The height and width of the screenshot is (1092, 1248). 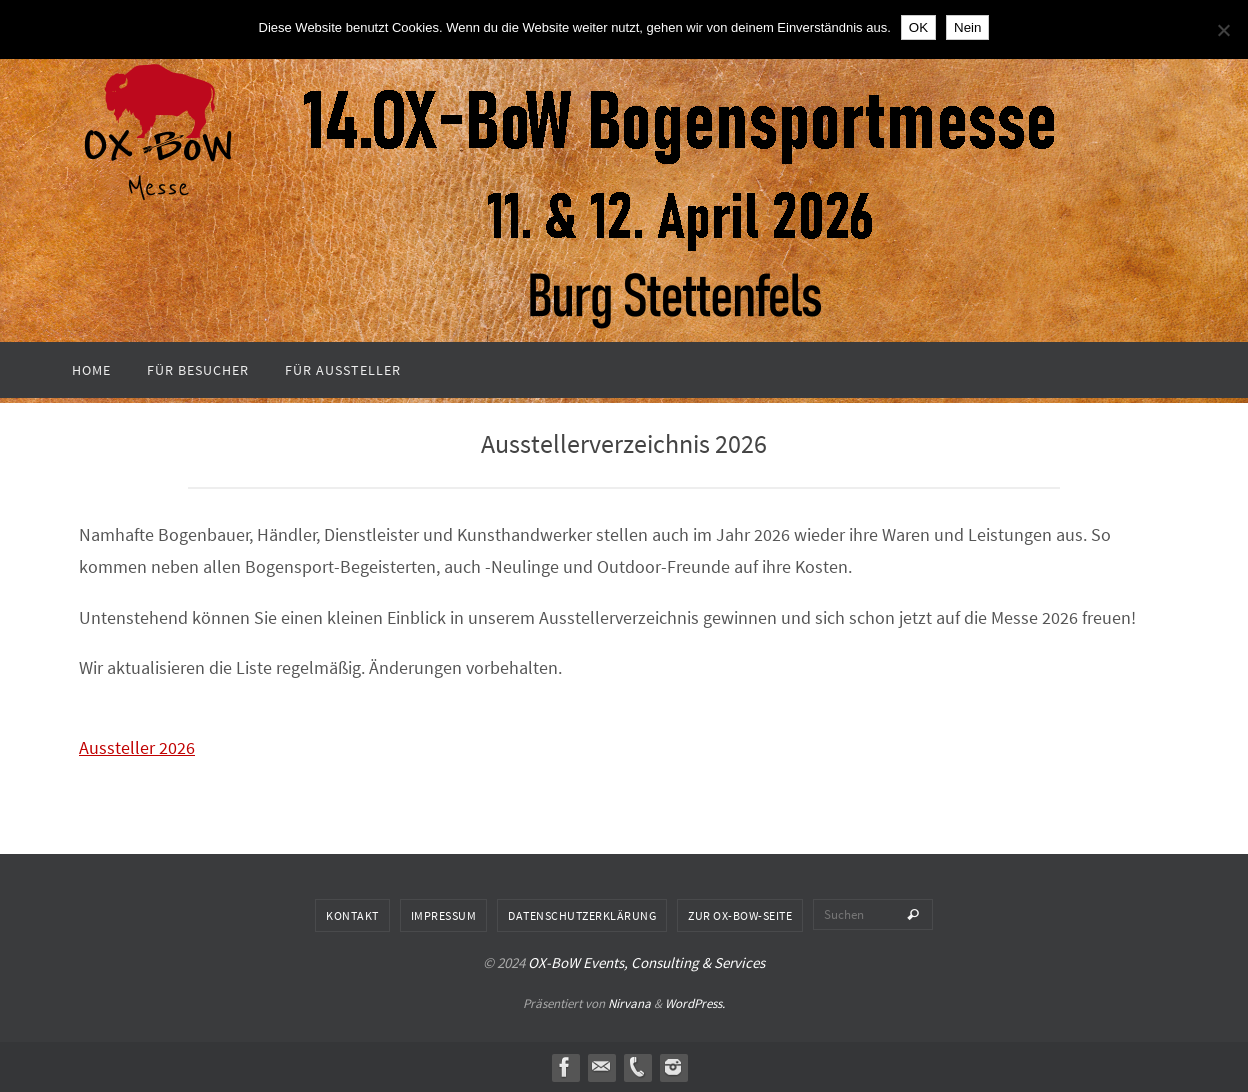 What do you see at coordinates (967, 27) in the screenshot?
I see `Nein` at bounding box center [967, 27].